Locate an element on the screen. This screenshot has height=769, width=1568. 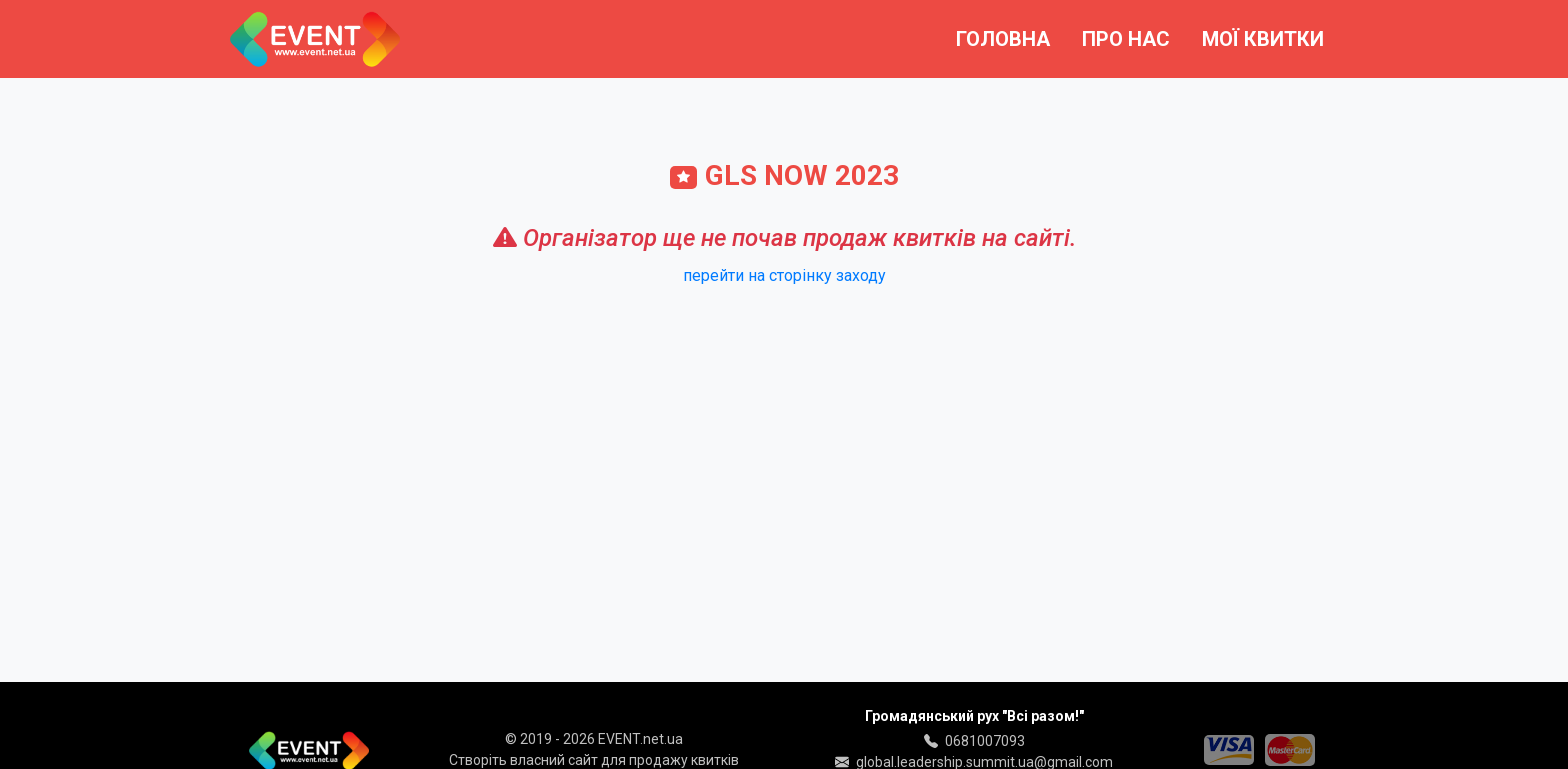
0681007093 is located at coordinates (985, 741).